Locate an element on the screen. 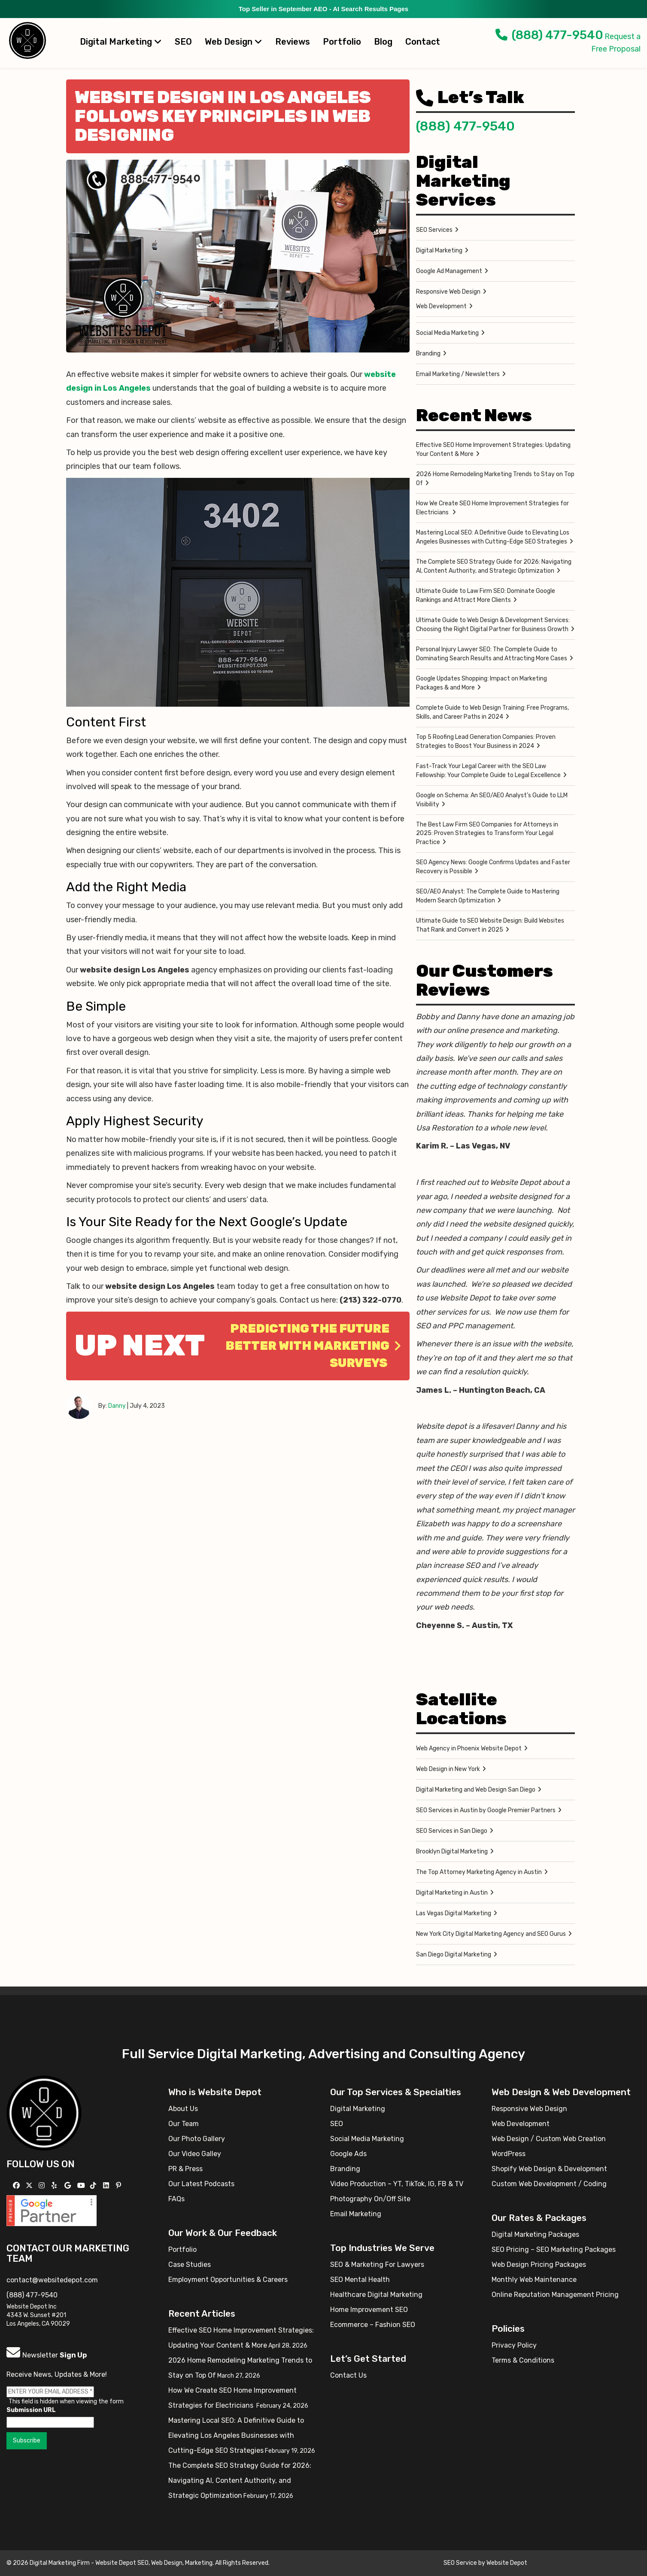 This screenshot has height=2576, width=647. SEO Services in San Diego is located at coordinates (451, 1831).